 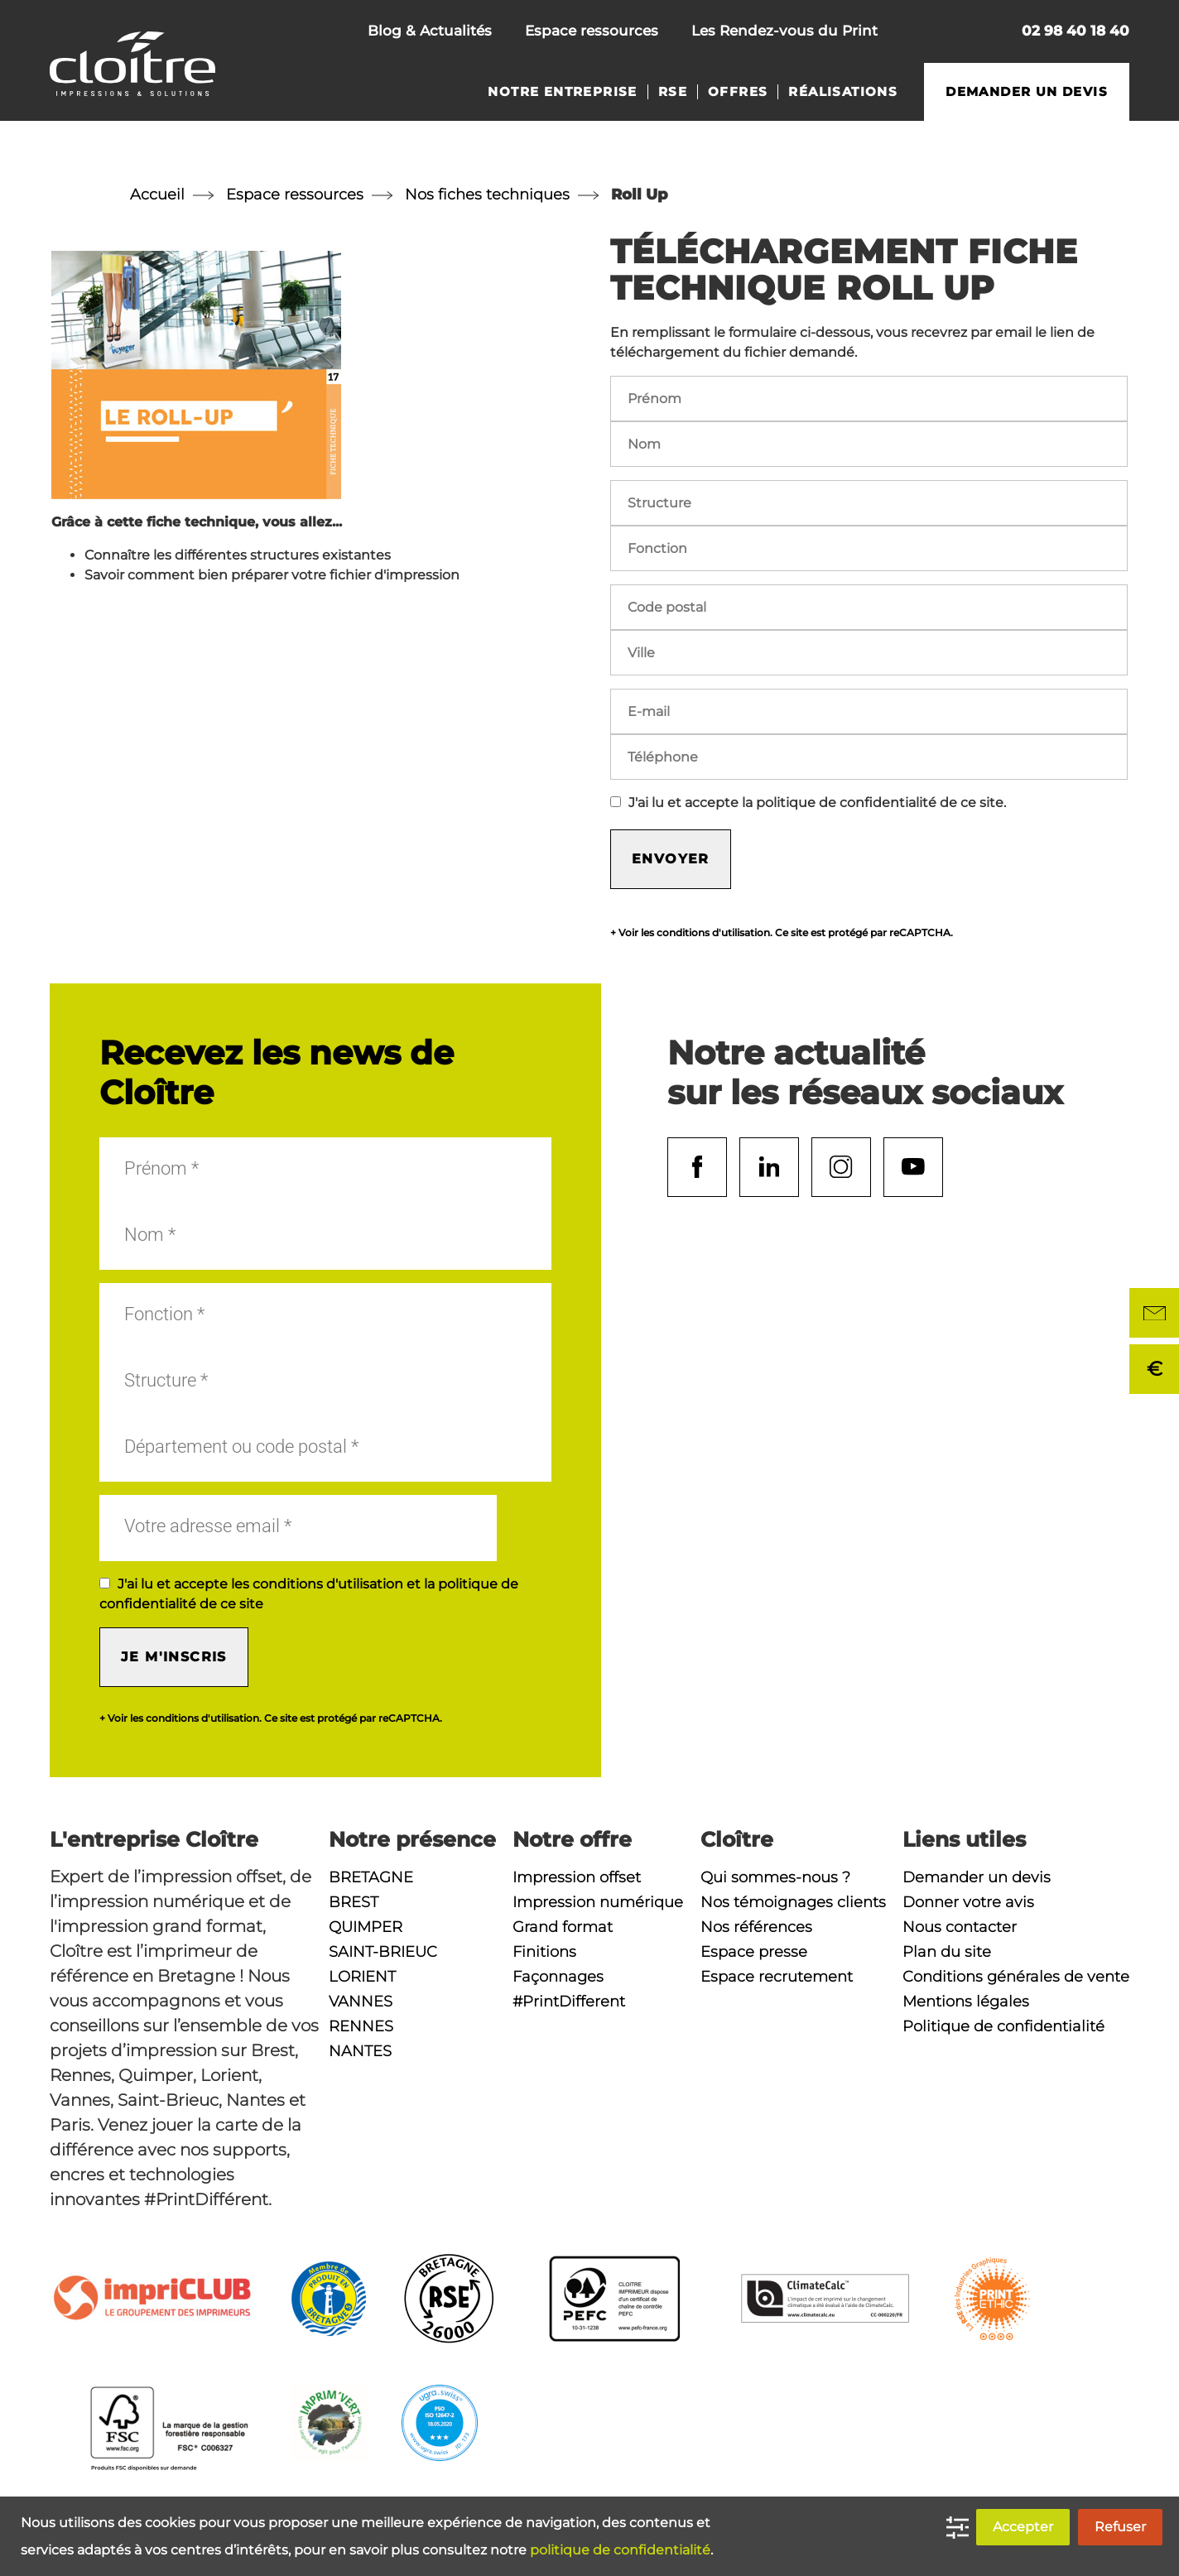 I want to click on Politique de confidentialité, so click(x=1003, y=2026).